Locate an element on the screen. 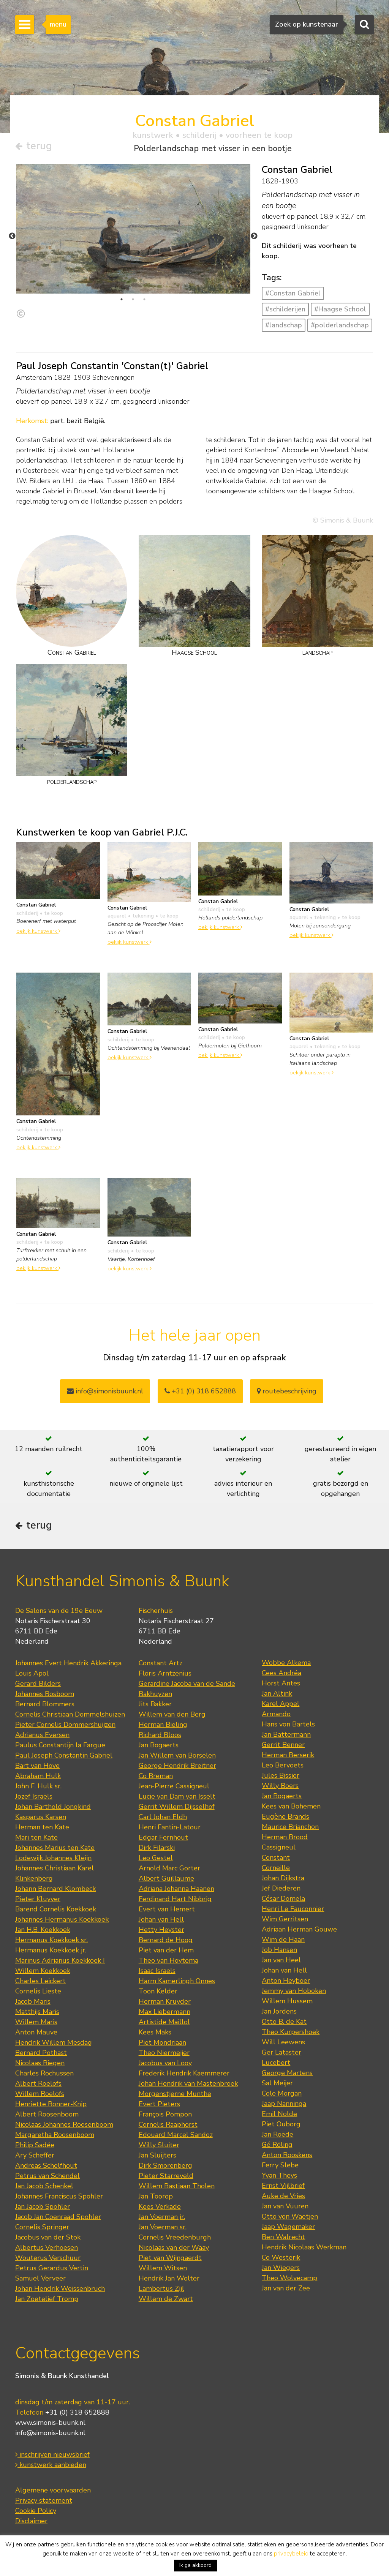 Image resolution: width=389 pixels, height=2576 pixels. Jemmy van Hoboken is located at coordinates (294, 1990).